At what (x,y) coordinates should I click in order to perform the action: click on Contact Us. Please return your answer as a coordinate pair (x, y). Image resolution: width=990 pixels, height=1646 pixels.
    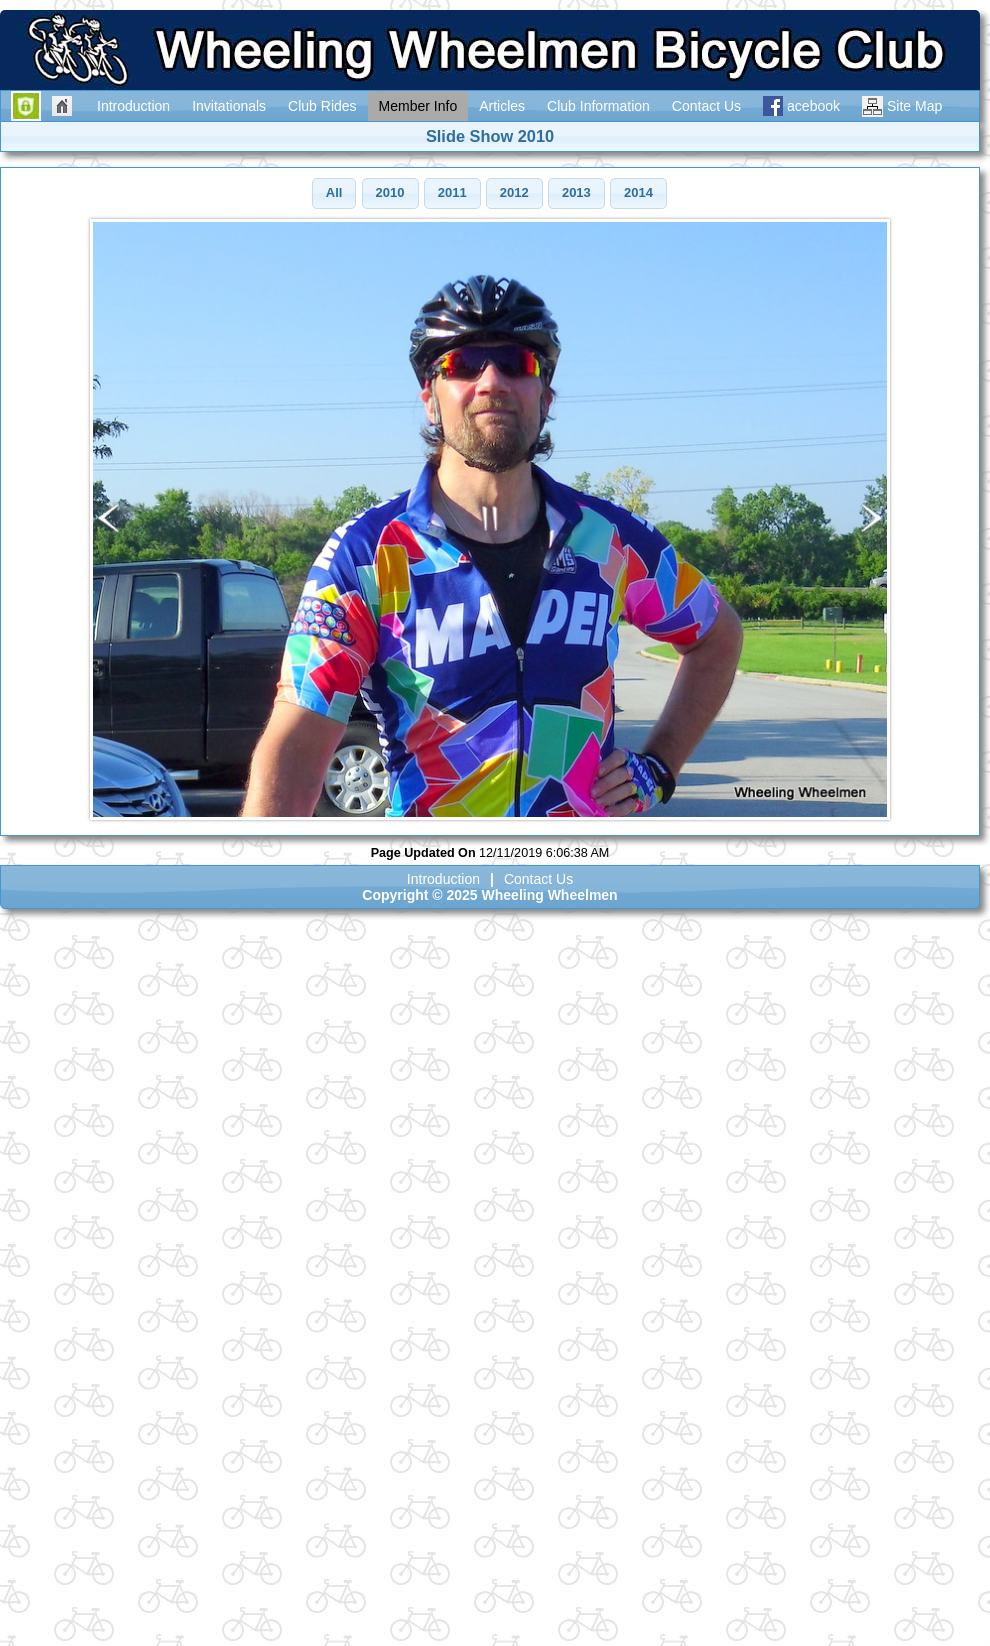
    Looking at the image, I should click on (538, 879).